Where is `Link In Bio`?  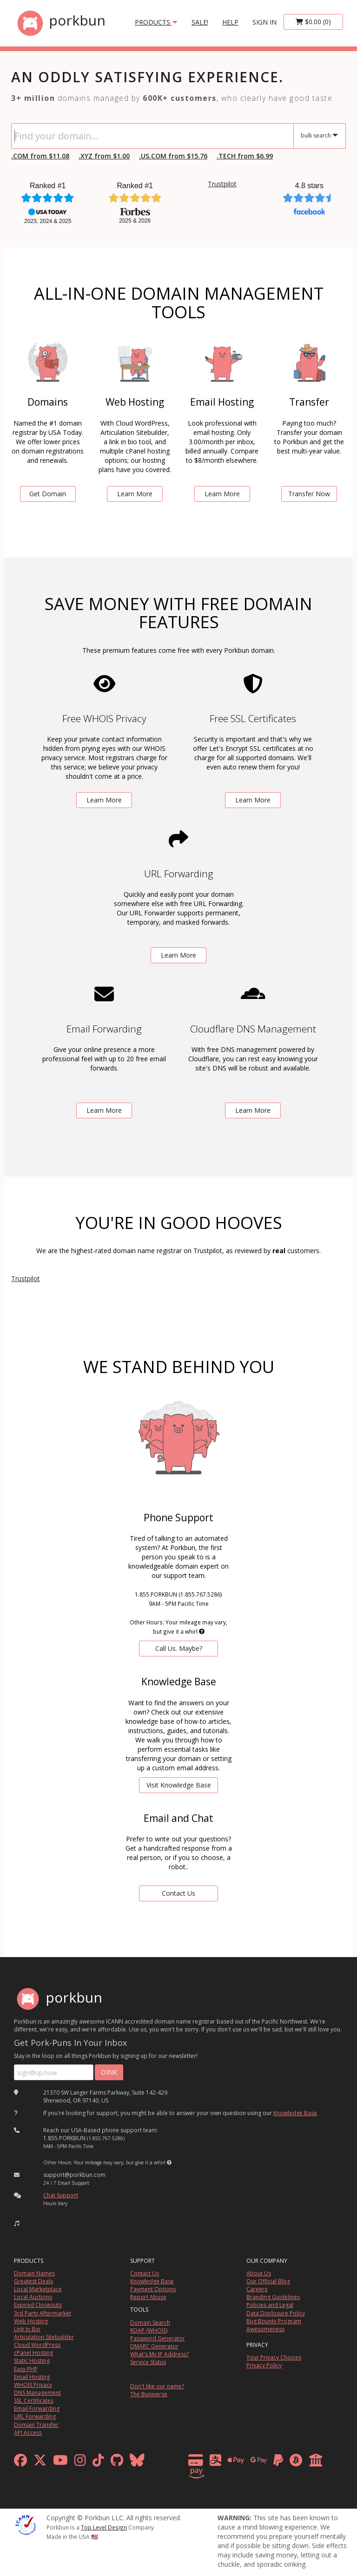
Link In Bio is located at coordinates (27, 2329).